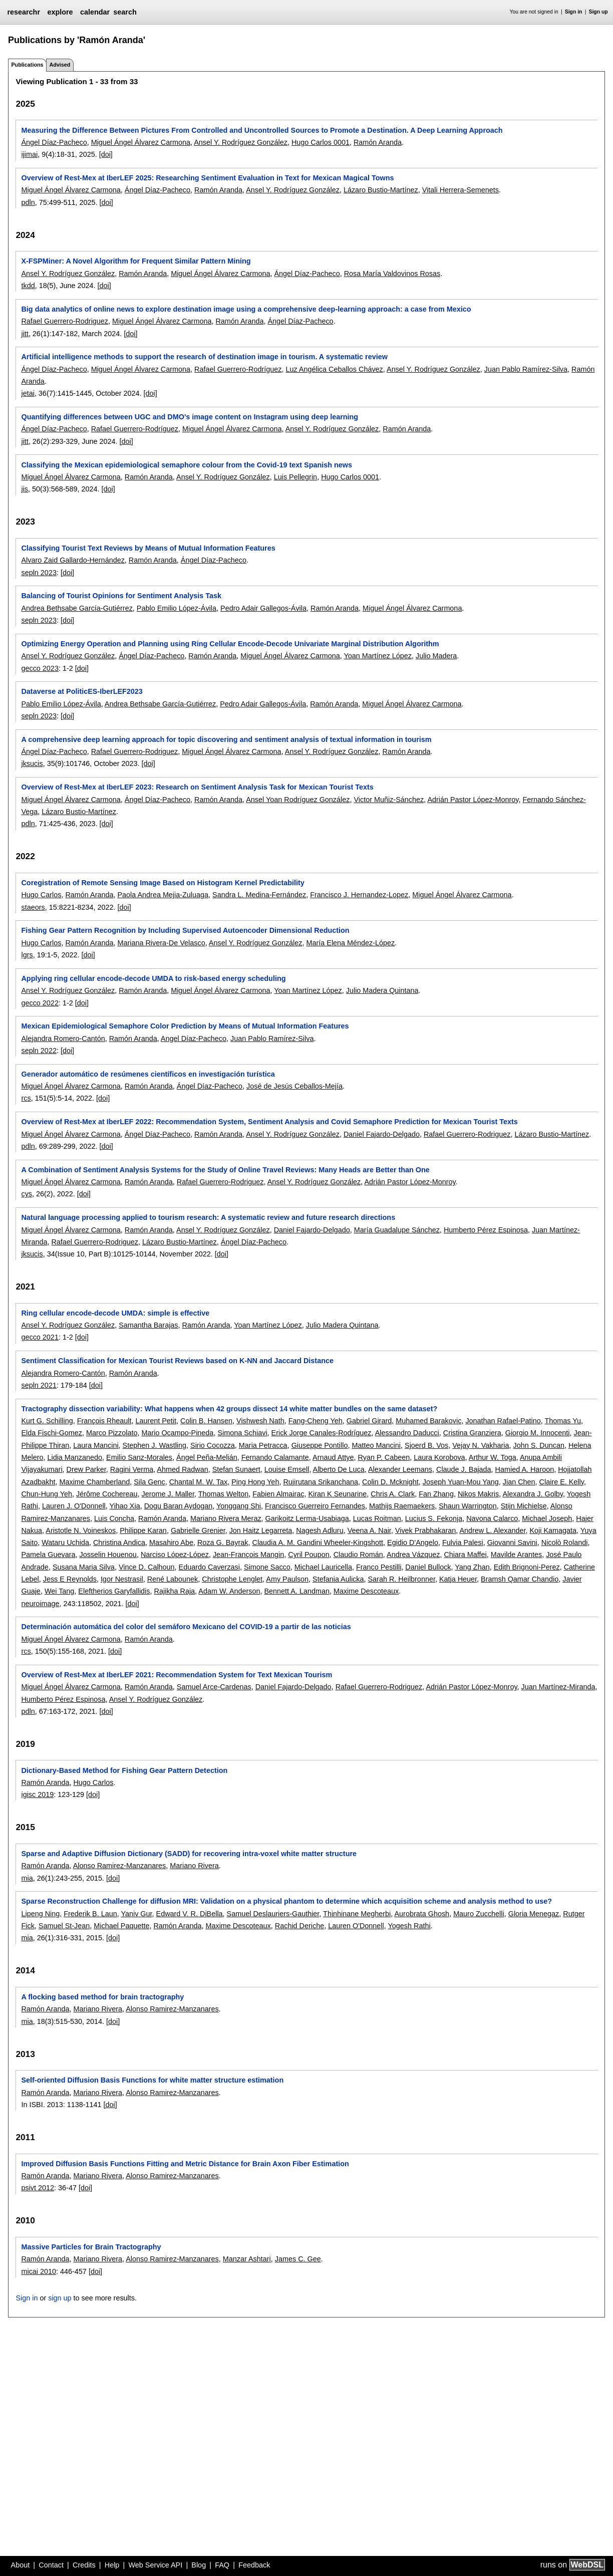 Image resolution: width=613 pixels, height=2576 pixels. I want to click on Advised, so click(59, 65).